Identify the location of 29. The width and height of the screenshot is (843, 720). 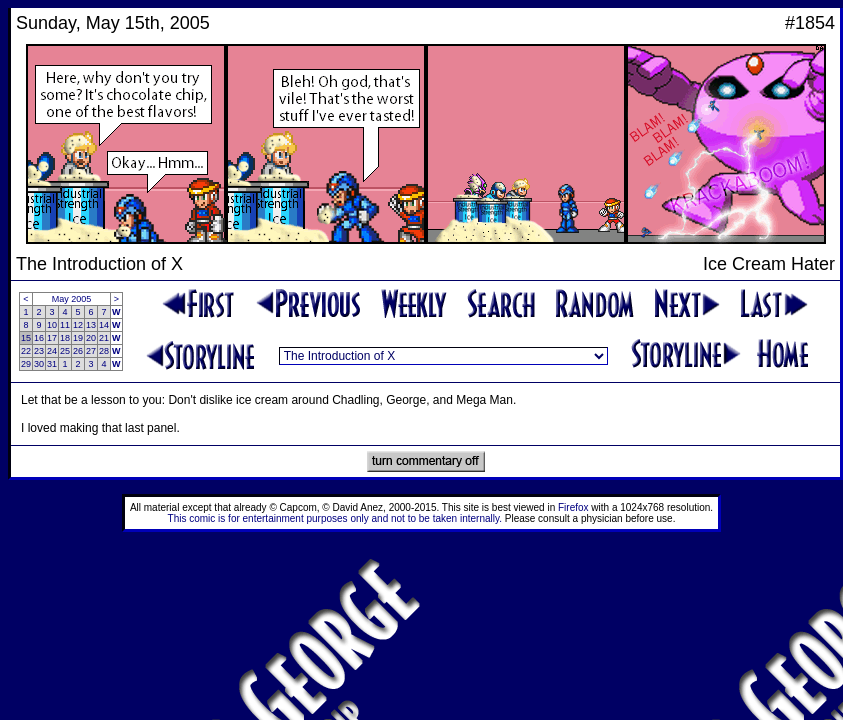
(26, 364).